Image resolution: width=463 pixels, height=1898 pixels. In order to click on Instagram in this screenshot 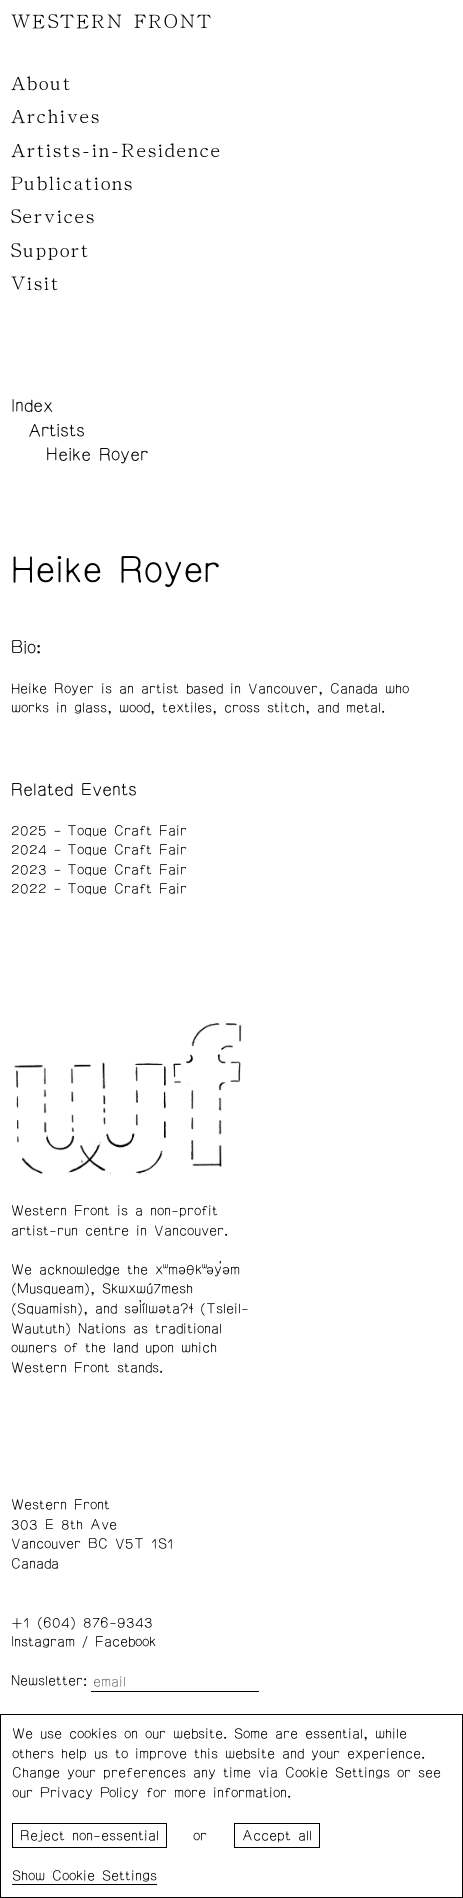, I will do `click(43, 1642)`.